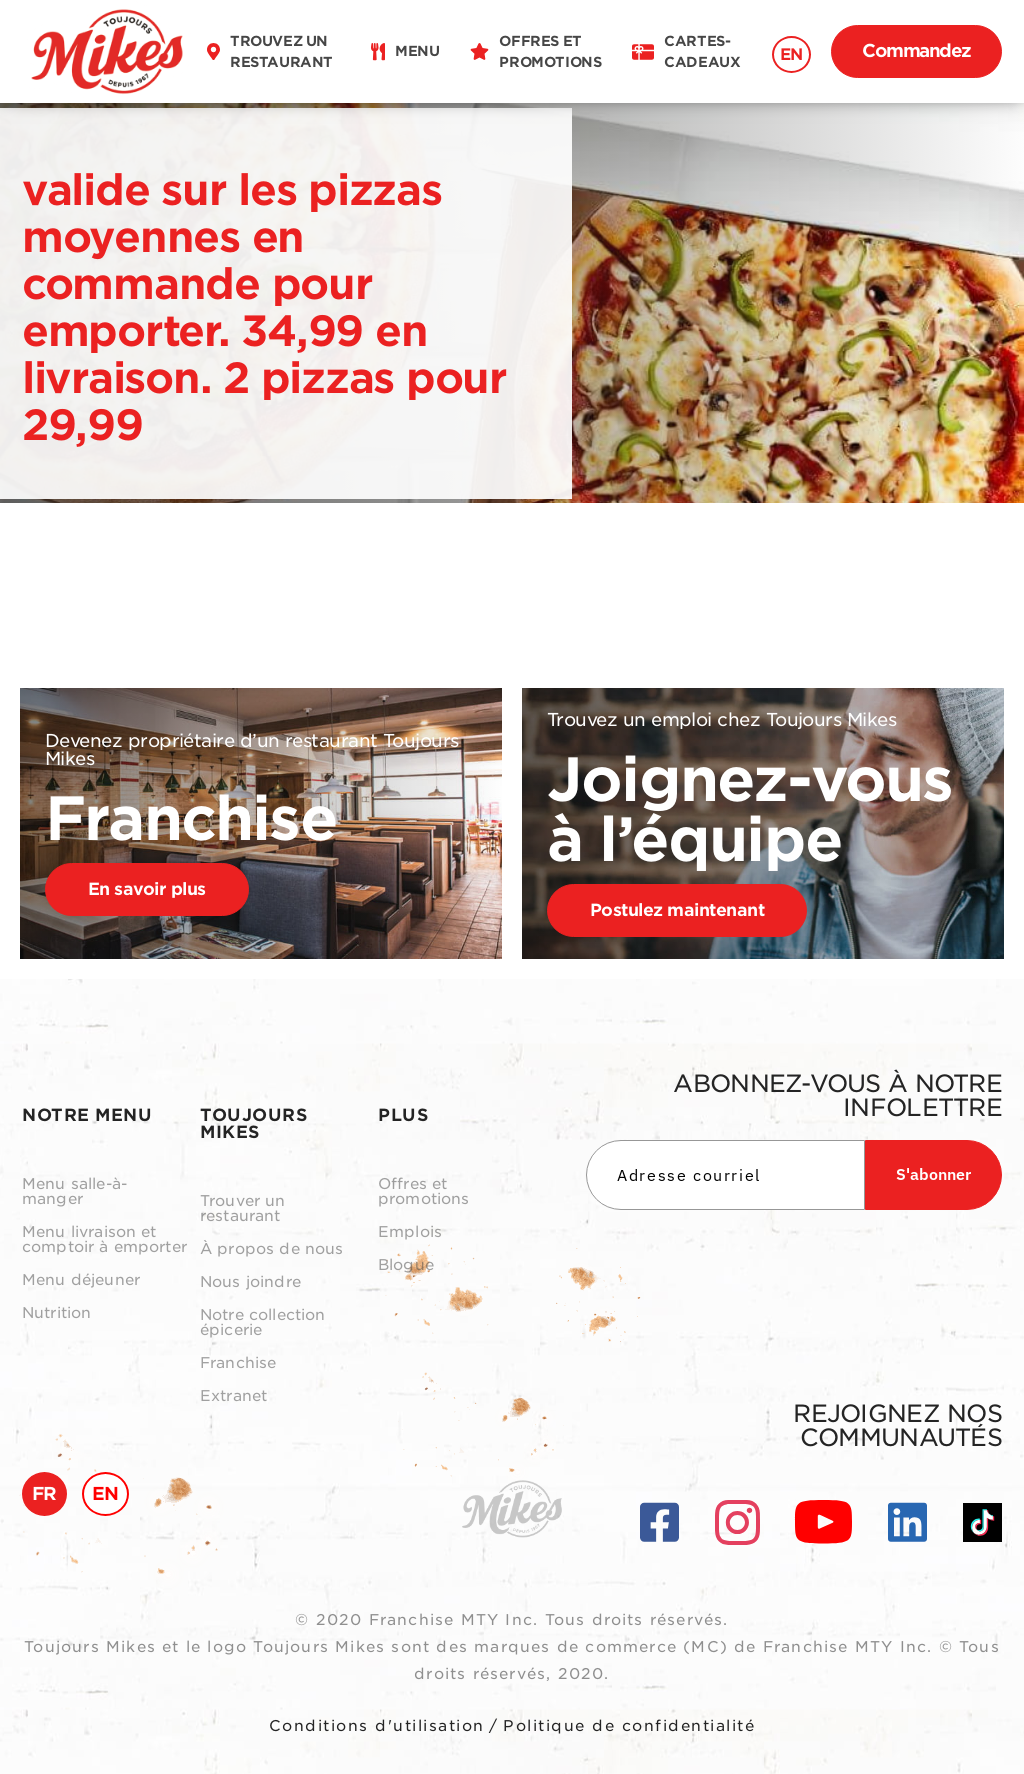 The image size is (1024, 1774). I want to click on Nutrition, so click(56, 1313).